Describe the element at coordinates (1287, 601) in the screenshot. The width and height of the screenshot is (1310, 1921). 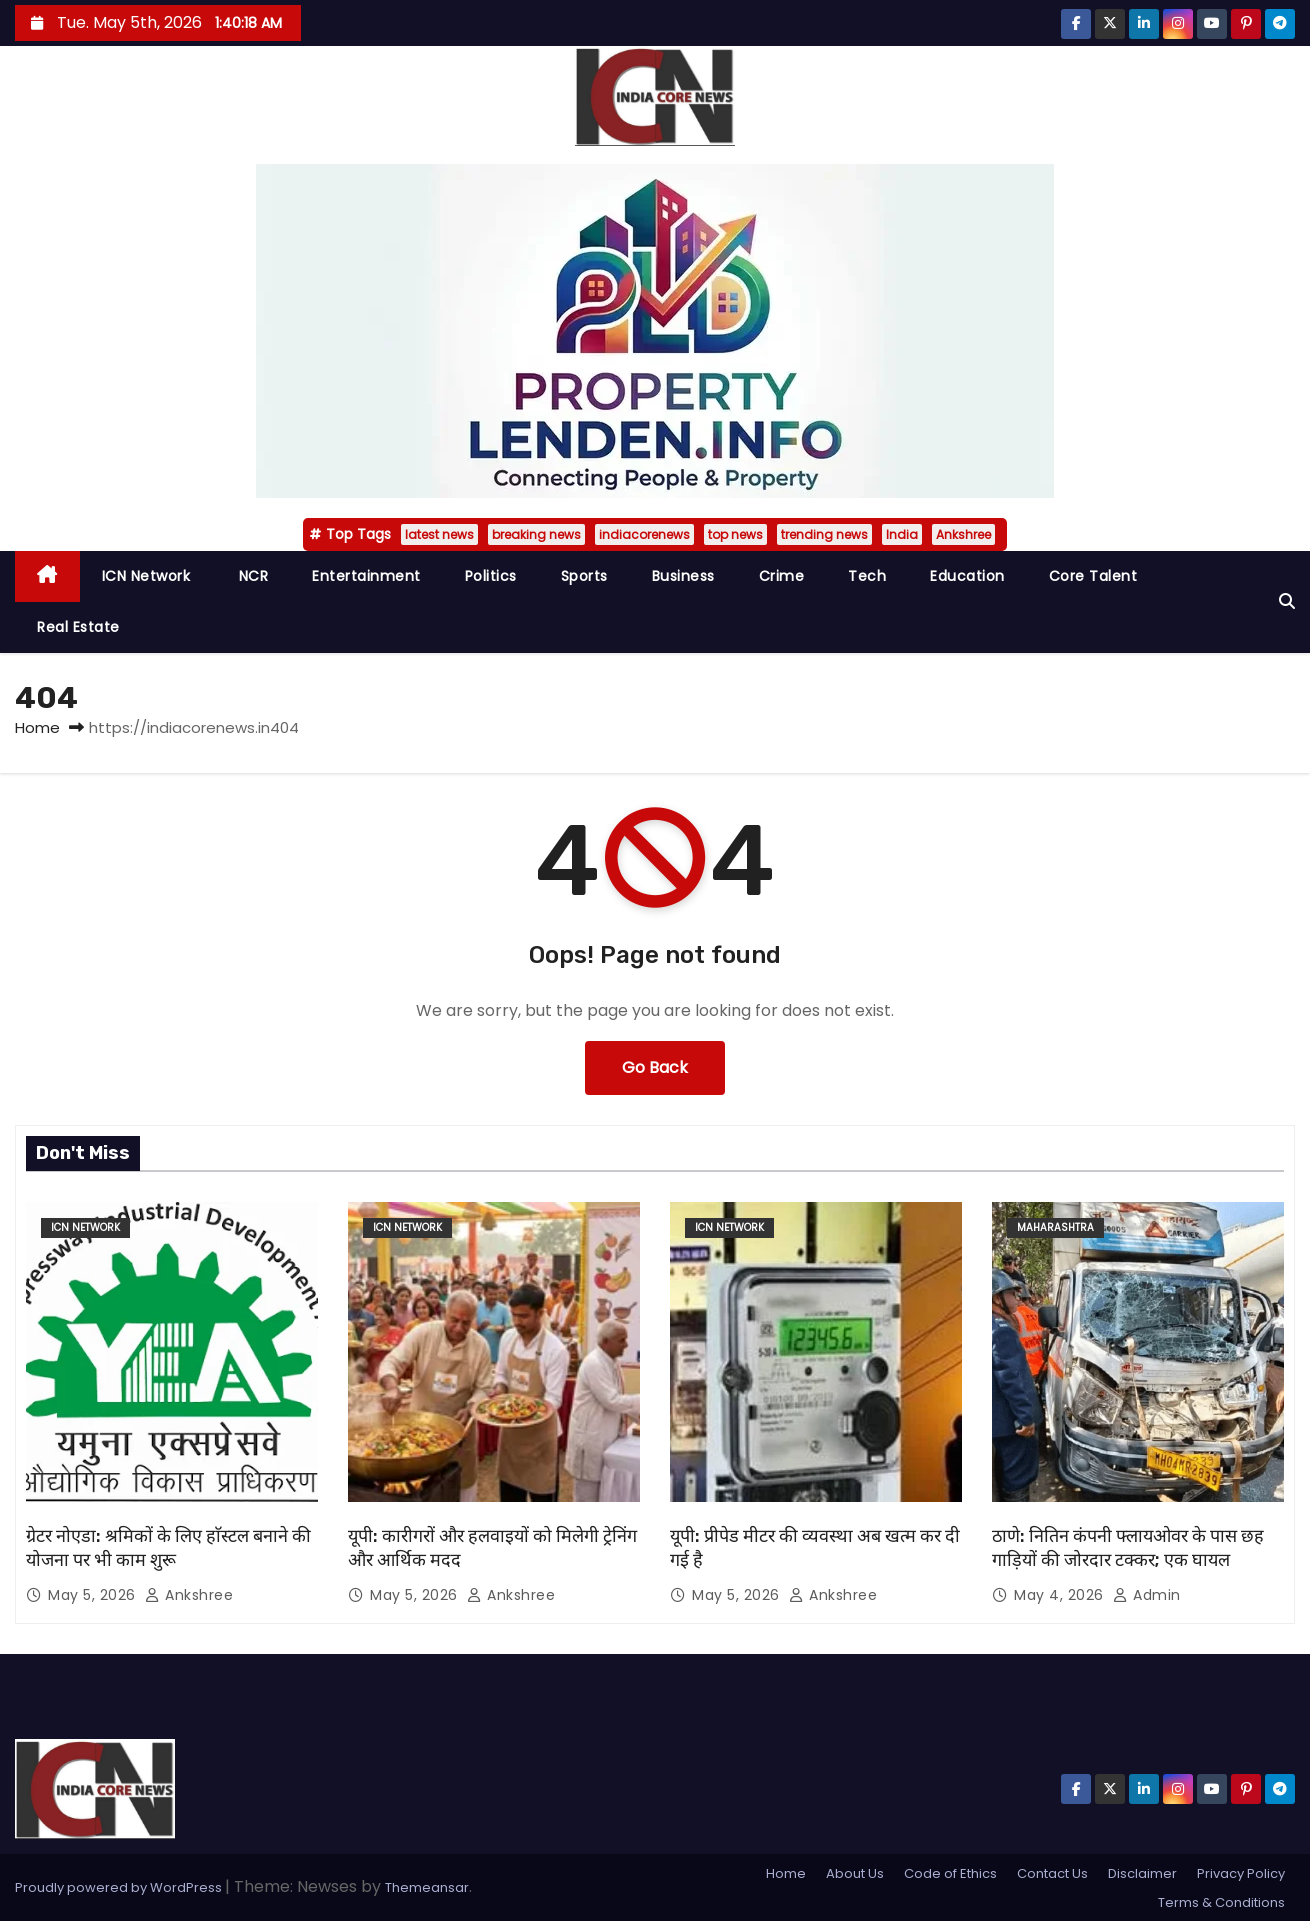
I see `[button]` at that location.